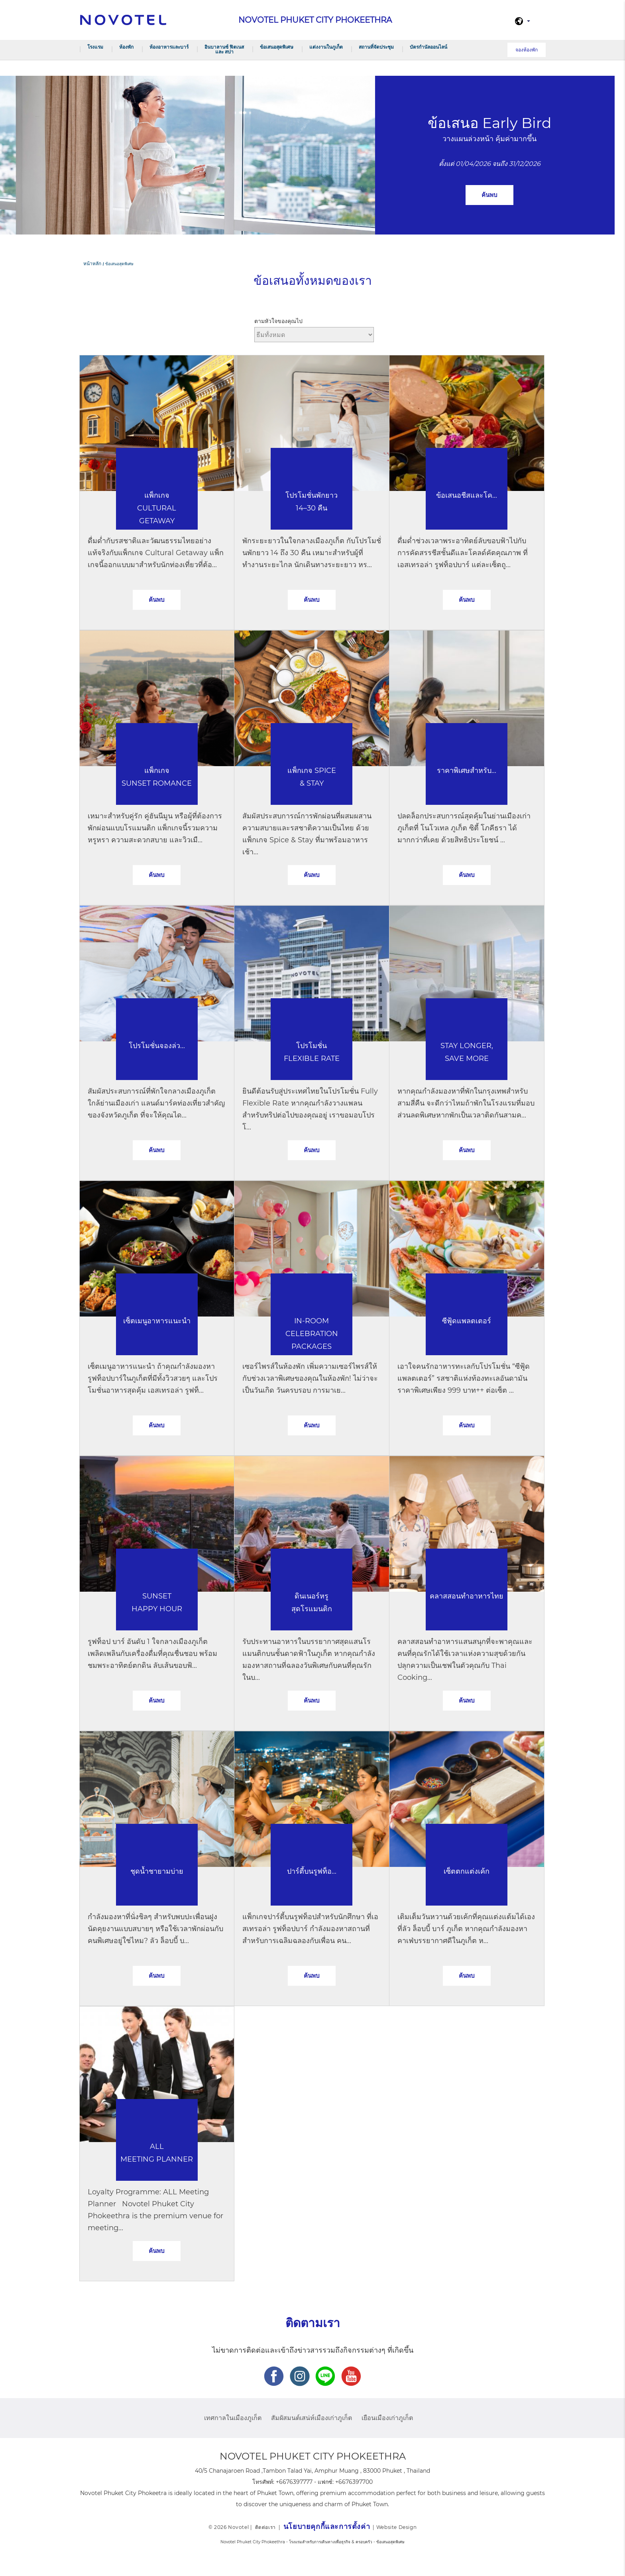 This screenshot has width=625, height=2576. What do you see at coordinates (489, 195) in the screenshot?
I see `ค้นพบ` at bounding box center [489, 195].